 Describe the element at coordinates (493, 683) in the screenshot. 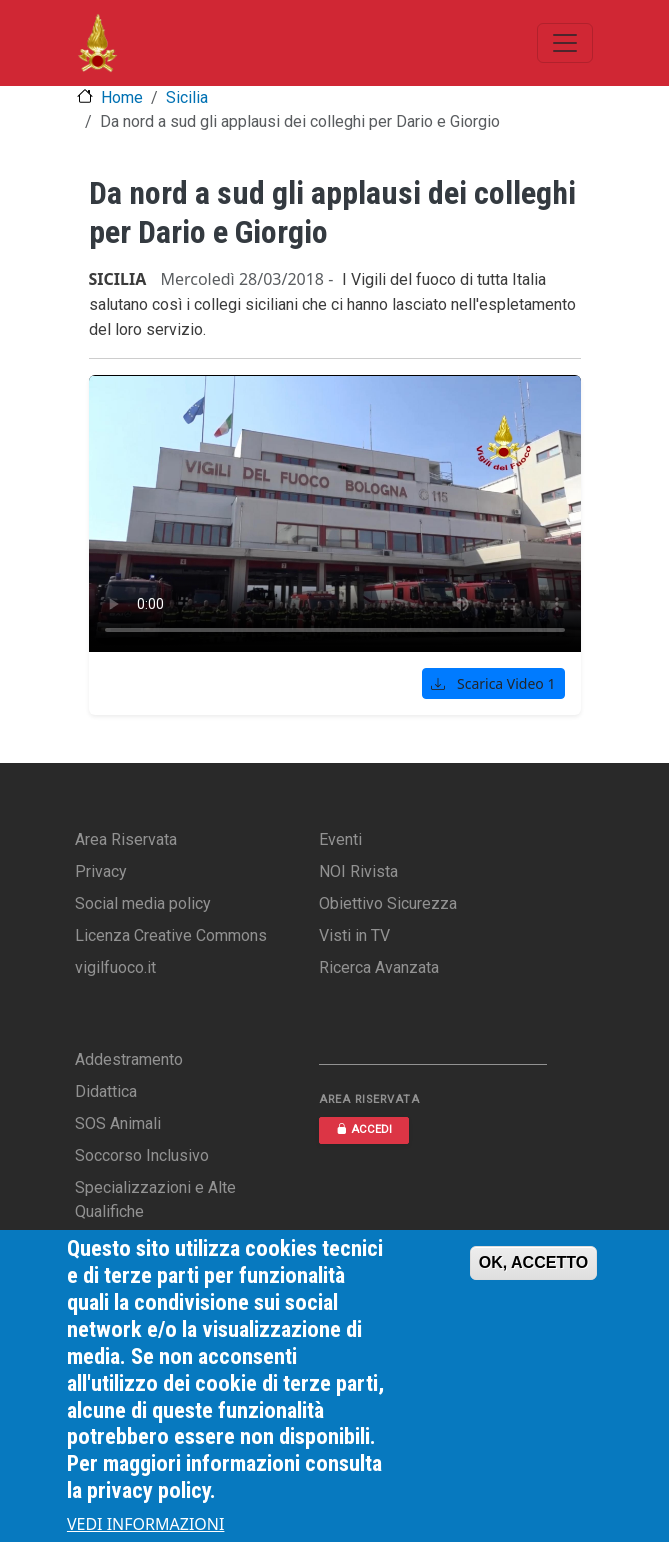

I see `Scarica Video 1` at that location.